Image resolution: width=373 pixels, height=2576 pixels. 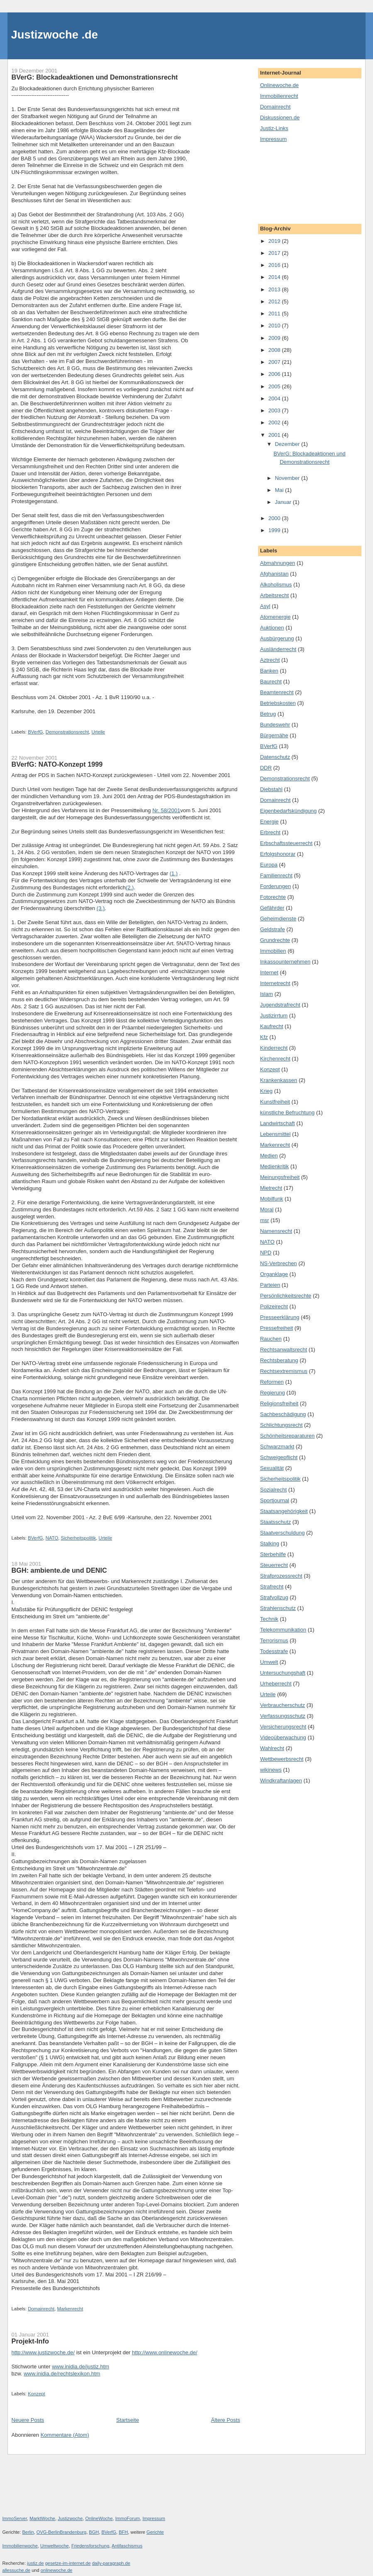 I want to click on Aztrecht, so click(x=270, y=660).